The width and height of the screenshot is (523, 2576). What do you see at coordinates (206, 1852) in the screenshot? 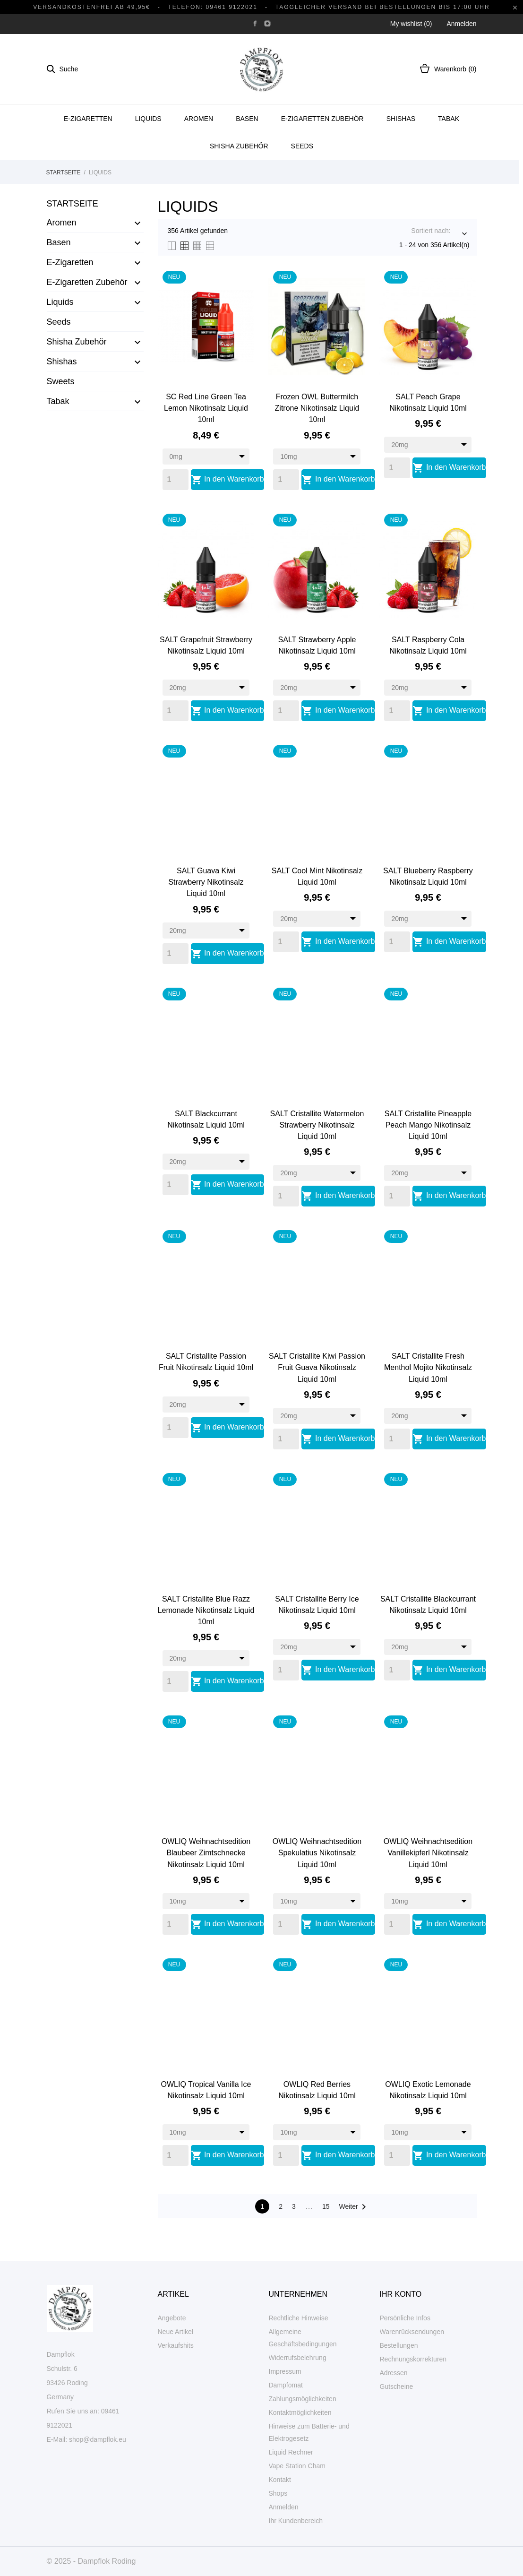
I see `OWLIQ Weihnachtsedition Blaubeer Zimtschnecke Nikotinsalz Liquid 10ml` at bounding box center [206, 1852].